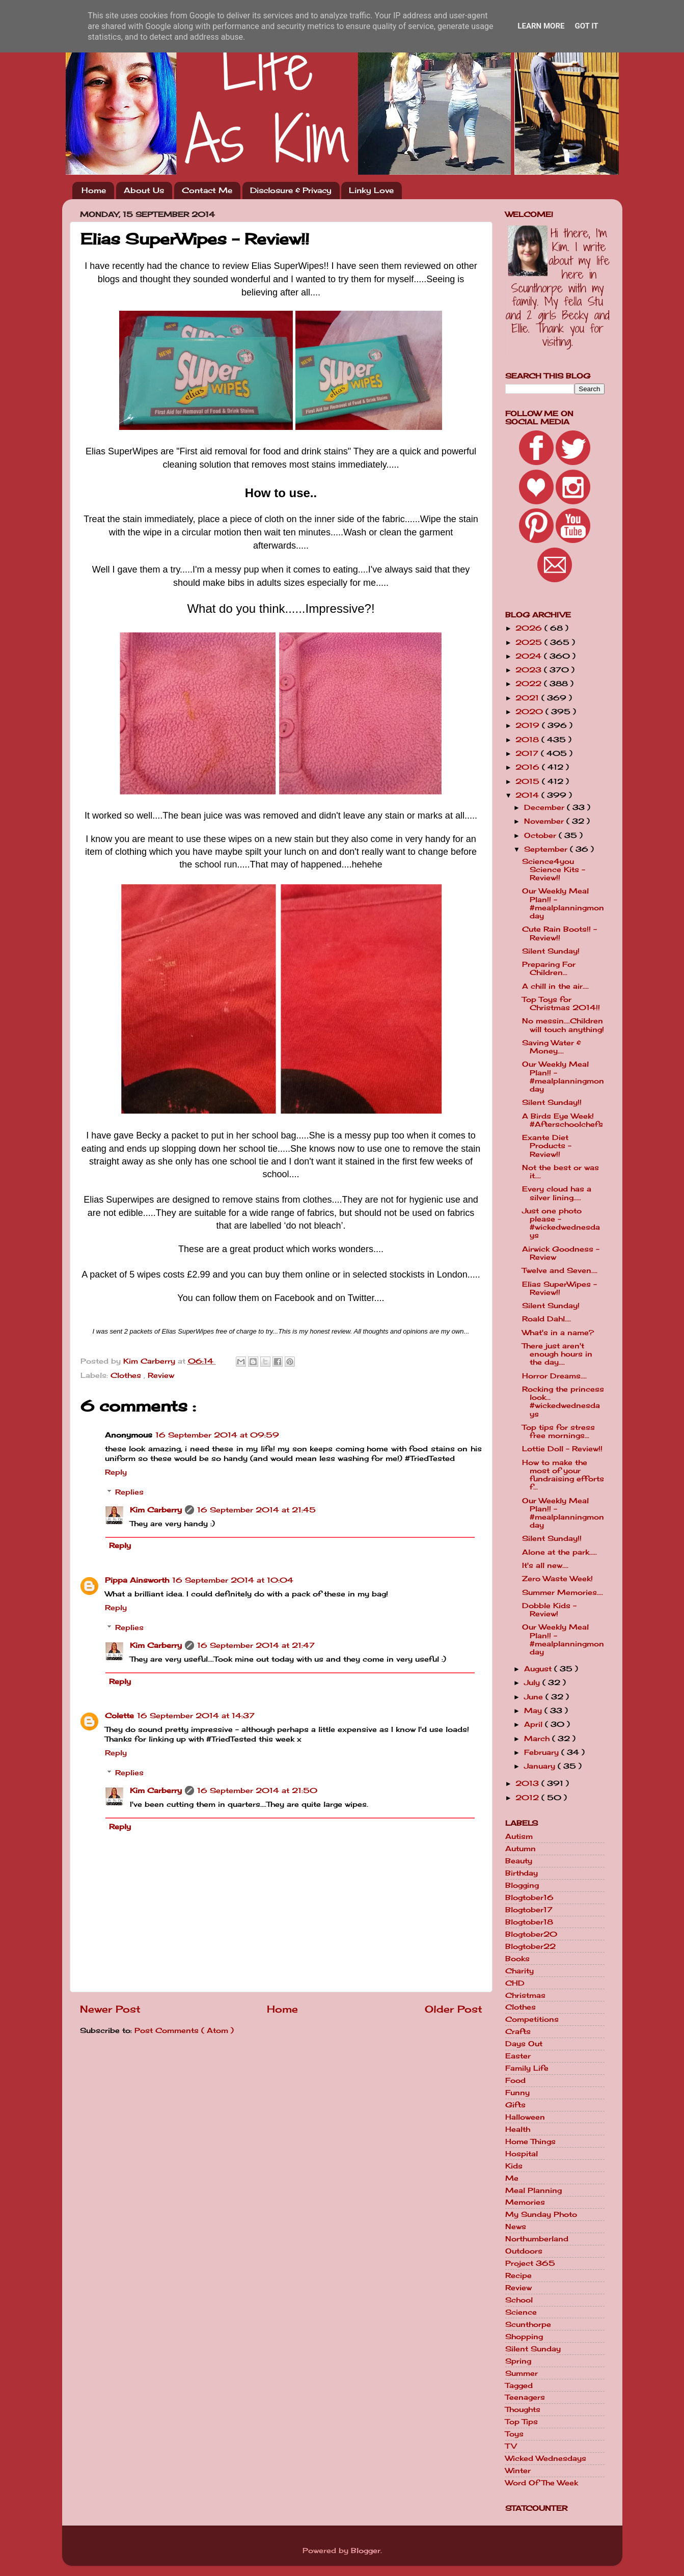  Describe the element at coordinates (521, 2422) in the screenshot. I see `Top Tips` at that location.